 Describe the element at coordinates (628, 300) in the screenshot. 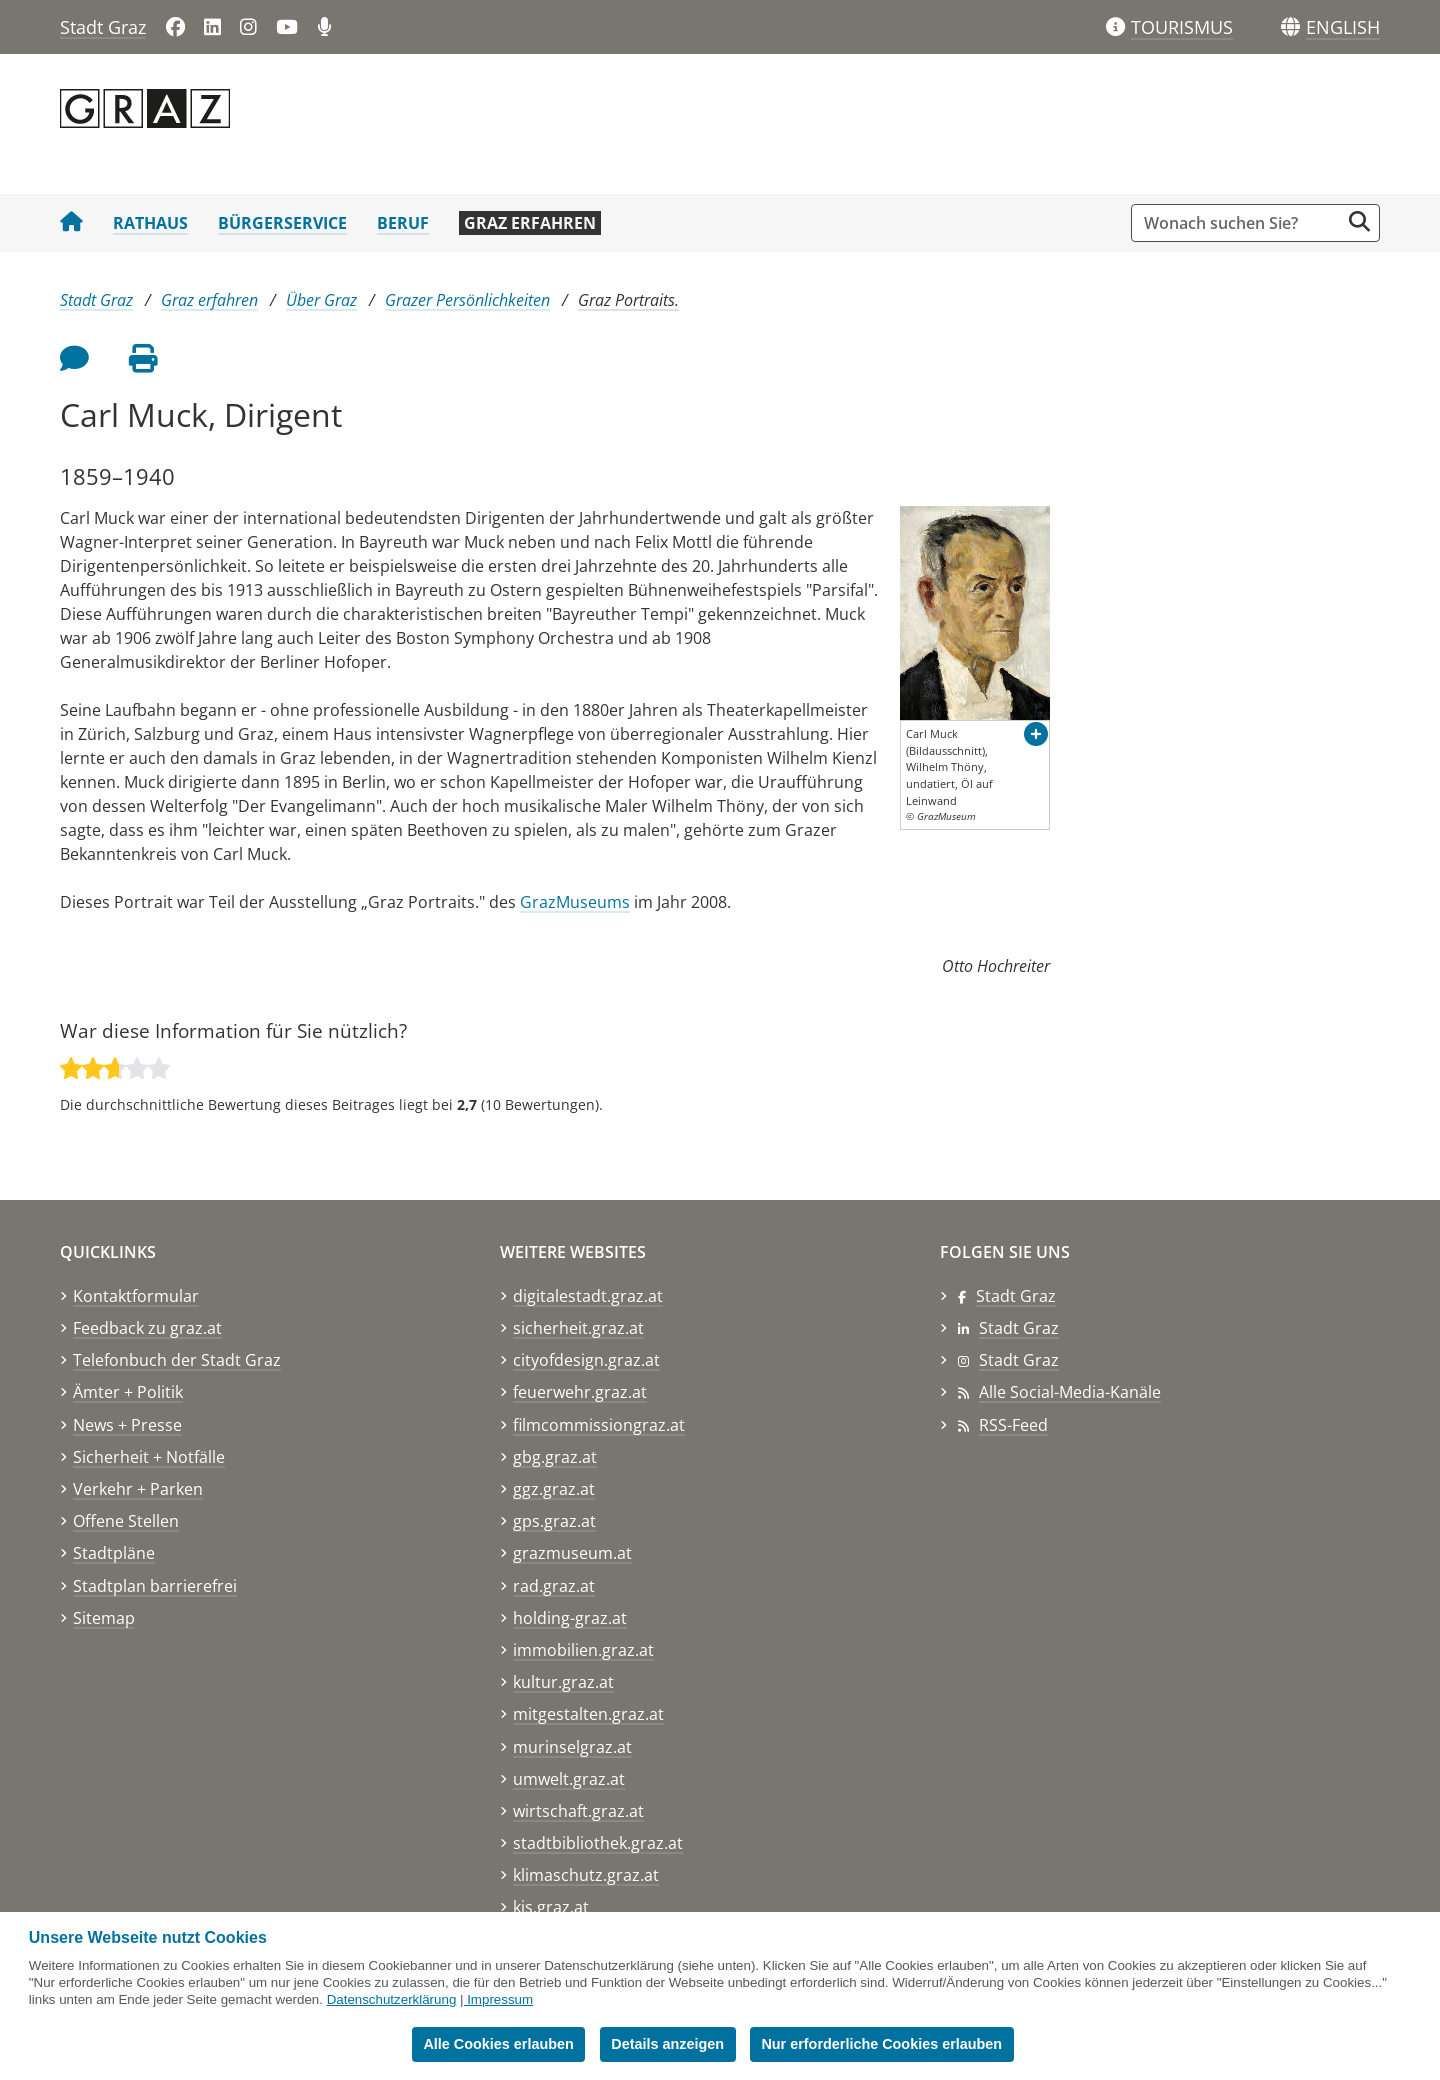

I see `Graz Portraits.` at that location.